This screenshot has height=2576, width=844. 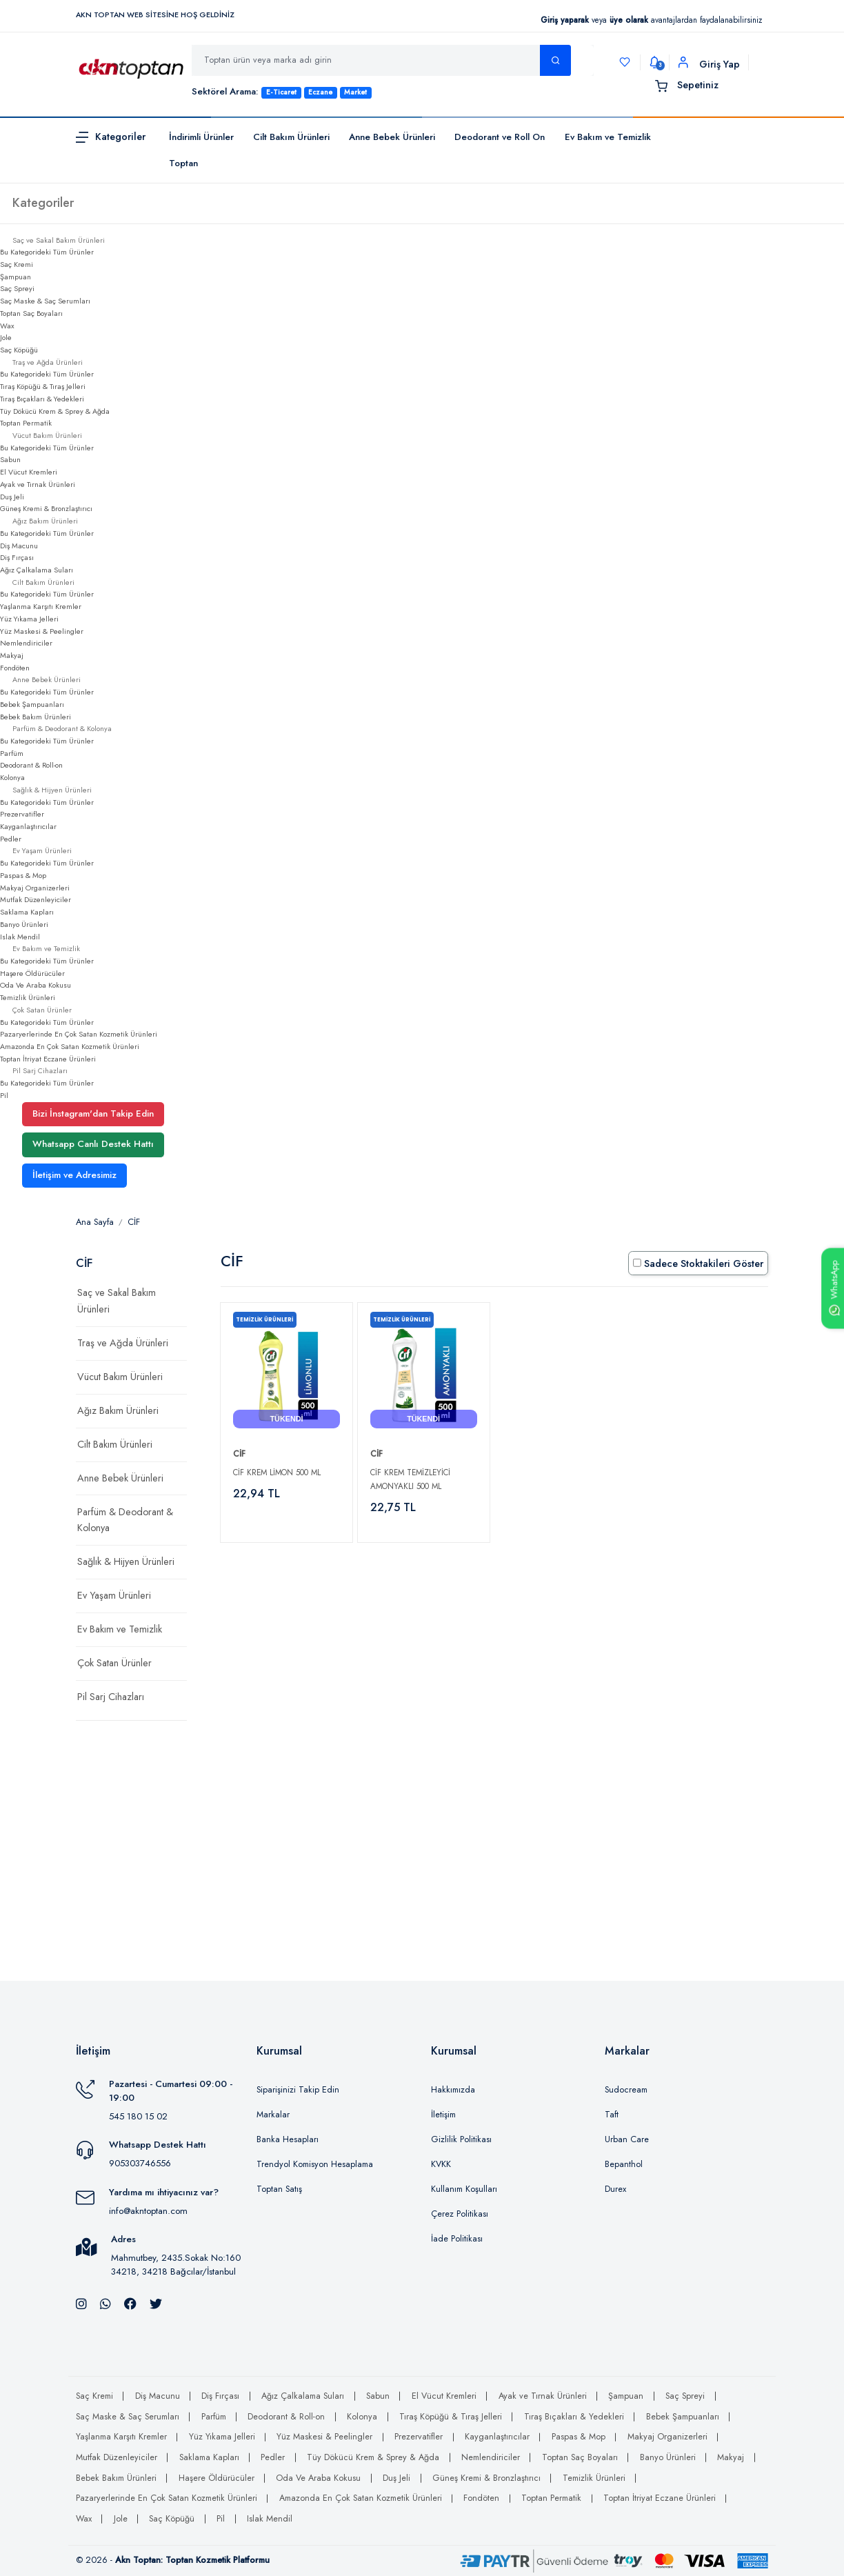 I want to click on info@akntoptan.com, so click(x=148, y=2210).